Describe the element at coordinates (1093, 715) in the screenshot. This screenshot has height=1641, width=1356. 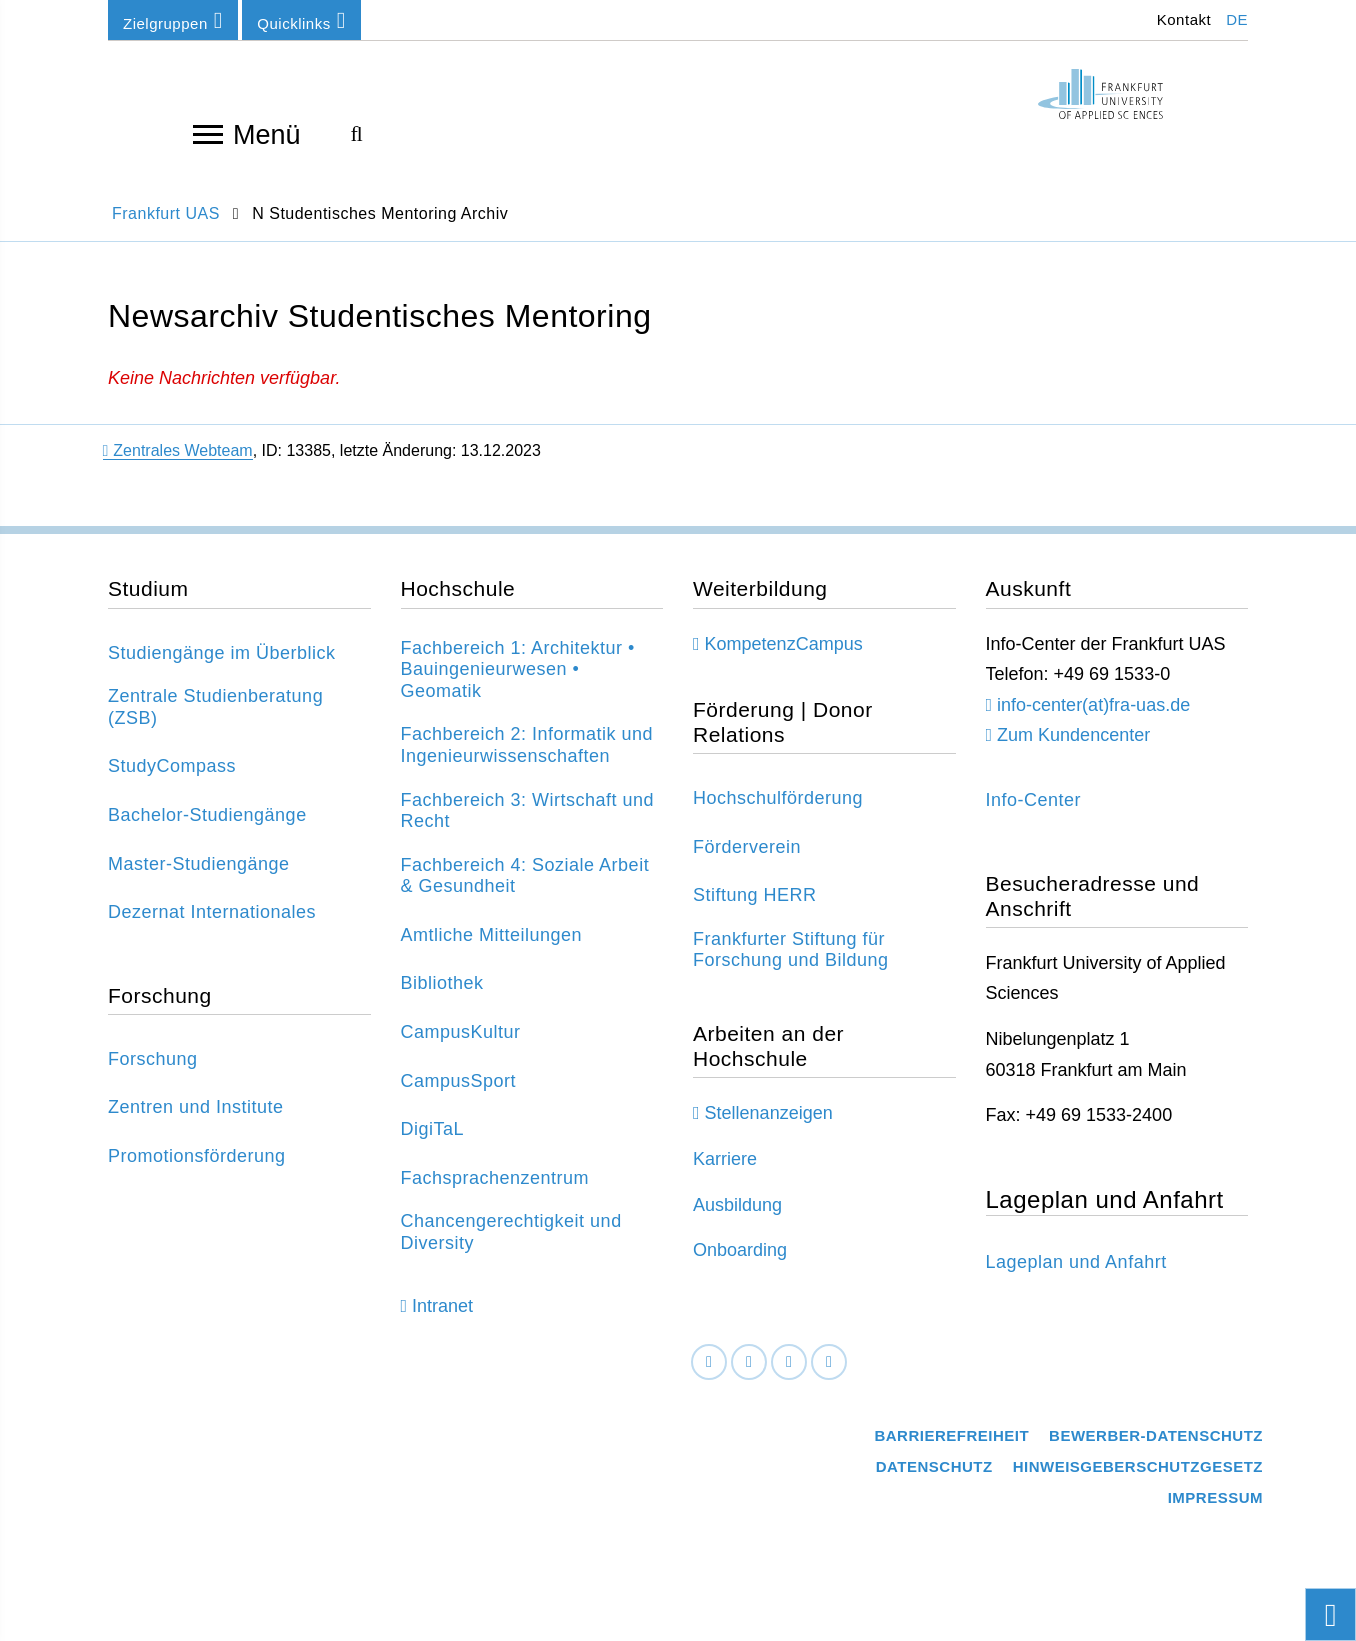
I see `info-center(at)fra-uas.de` at that location.